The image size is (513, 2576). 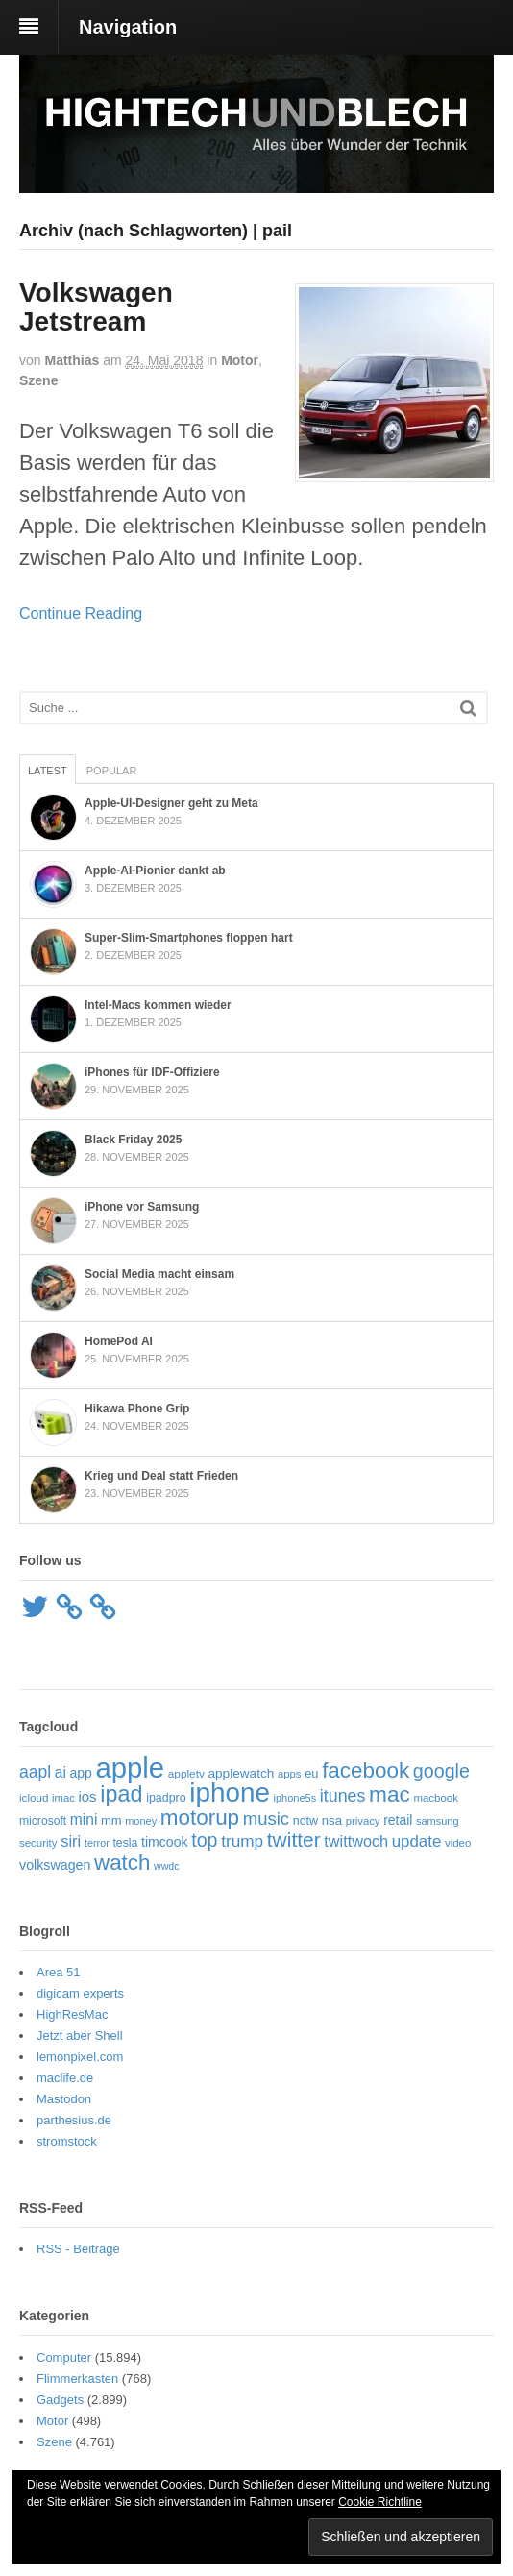 I want to click on privacy [privacy (48 Einträge)], so click(x=363, y=1821).